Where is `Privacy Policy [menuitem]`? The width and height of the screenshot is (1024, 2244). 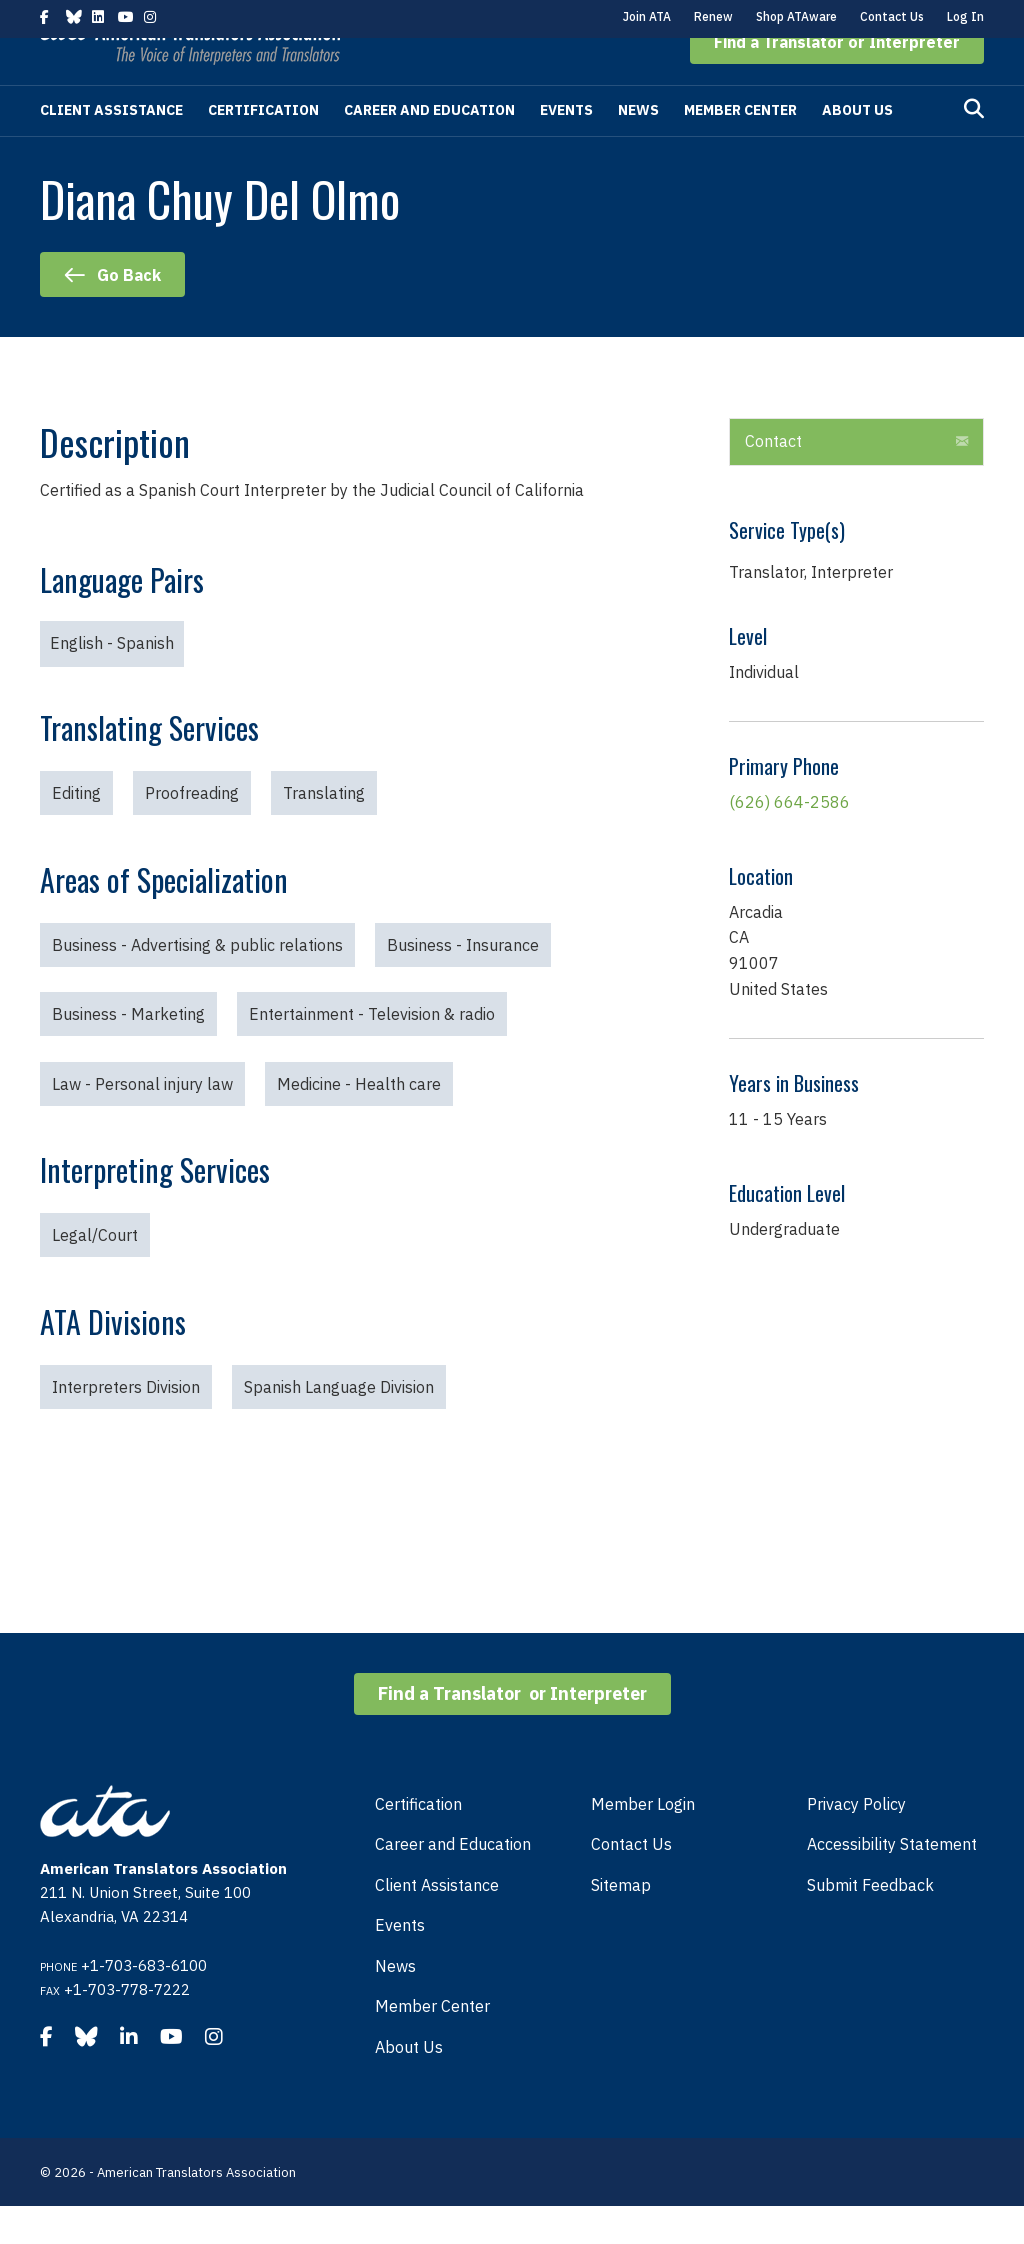 Privacy Policy [menuitem] is located at coordinates (856, 1842).